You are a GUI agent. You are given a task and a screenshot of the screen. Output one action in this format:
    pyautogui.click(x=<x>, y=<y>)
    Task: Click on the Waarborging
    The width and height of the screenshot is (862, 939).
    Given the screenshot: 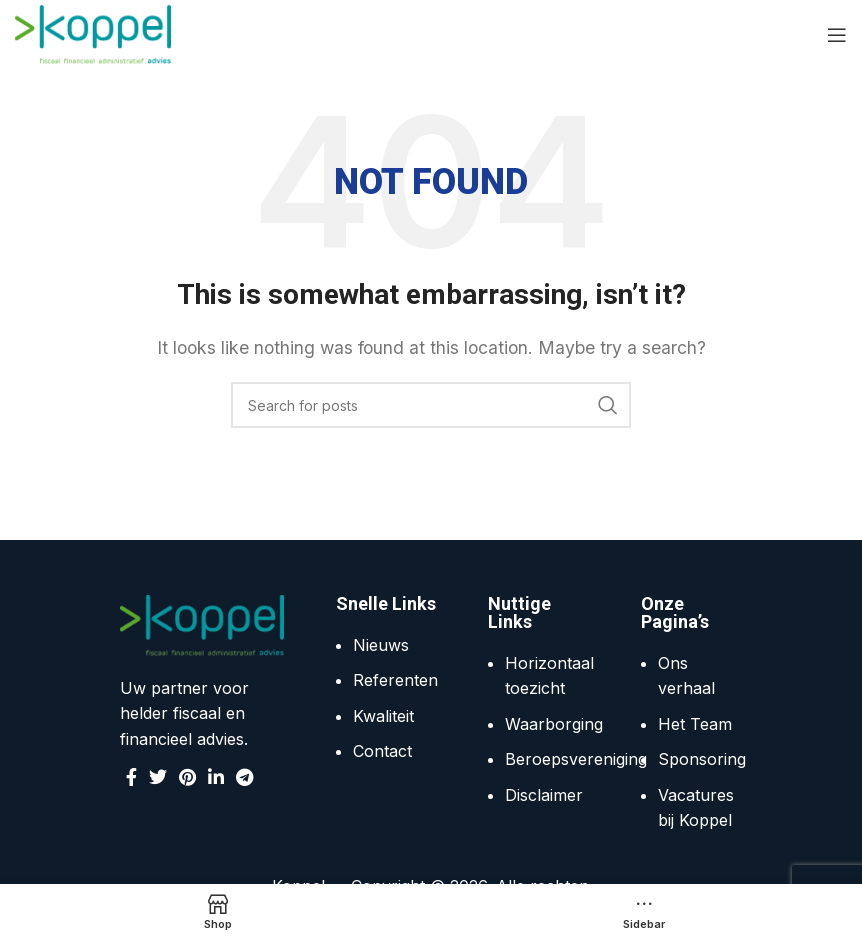 What is the action you would take?
    pyautogui.click(x=554, y=724)
    